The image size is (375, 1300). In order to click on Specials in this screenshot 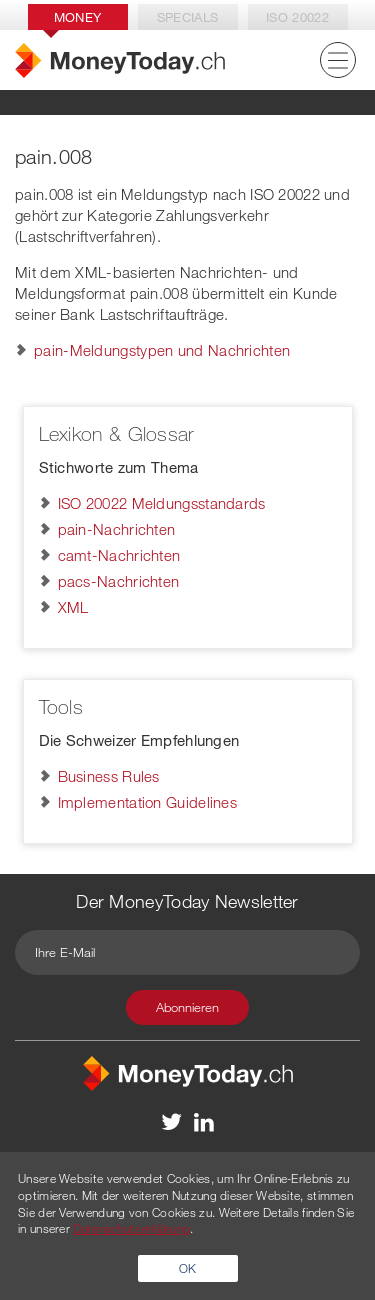, I will do `click(187, 17)`.